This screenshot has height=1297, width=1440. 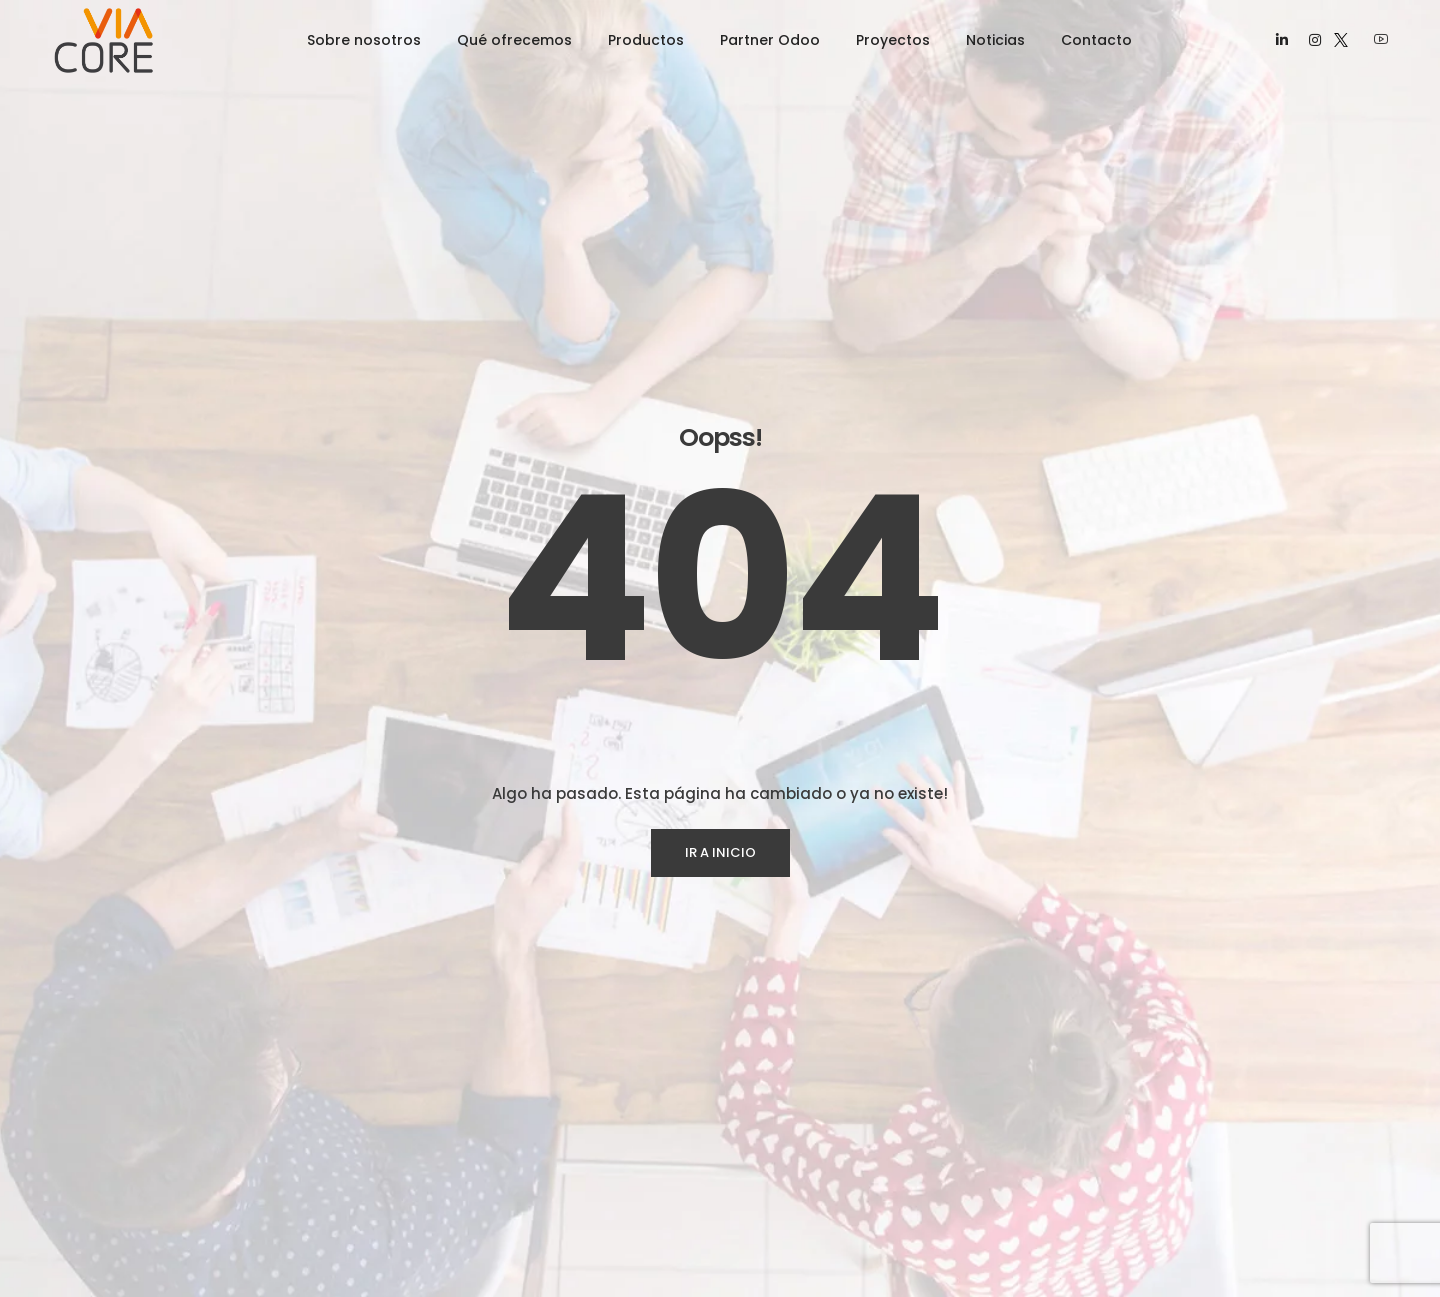 I want to click on Automatización de Procesos, so click(x=539, y=1190).